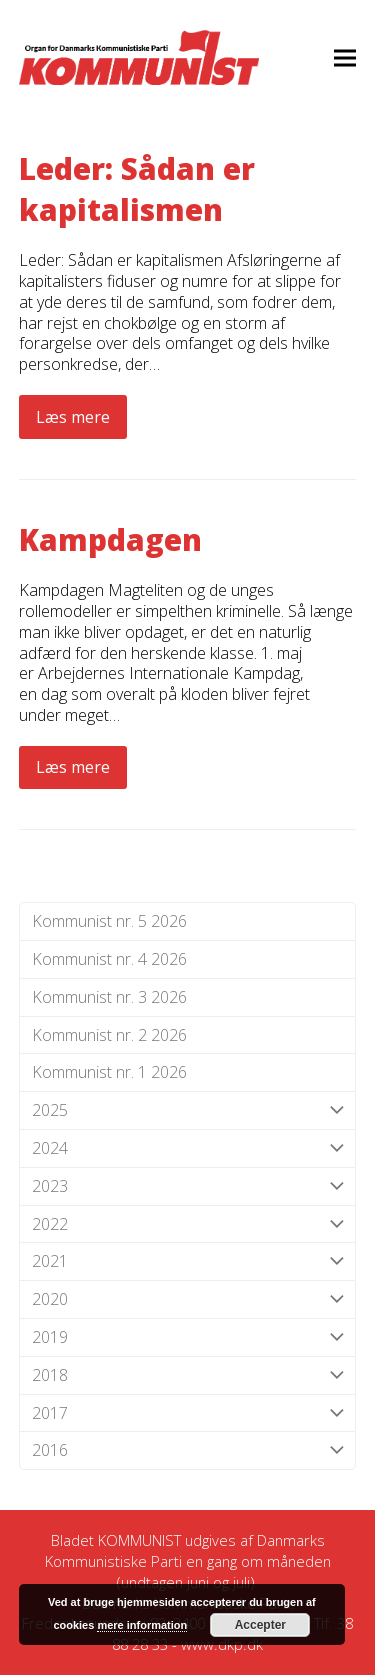  Describe the element at coordinates (188, 1450) in the screenshot. I see `2016` at that location.